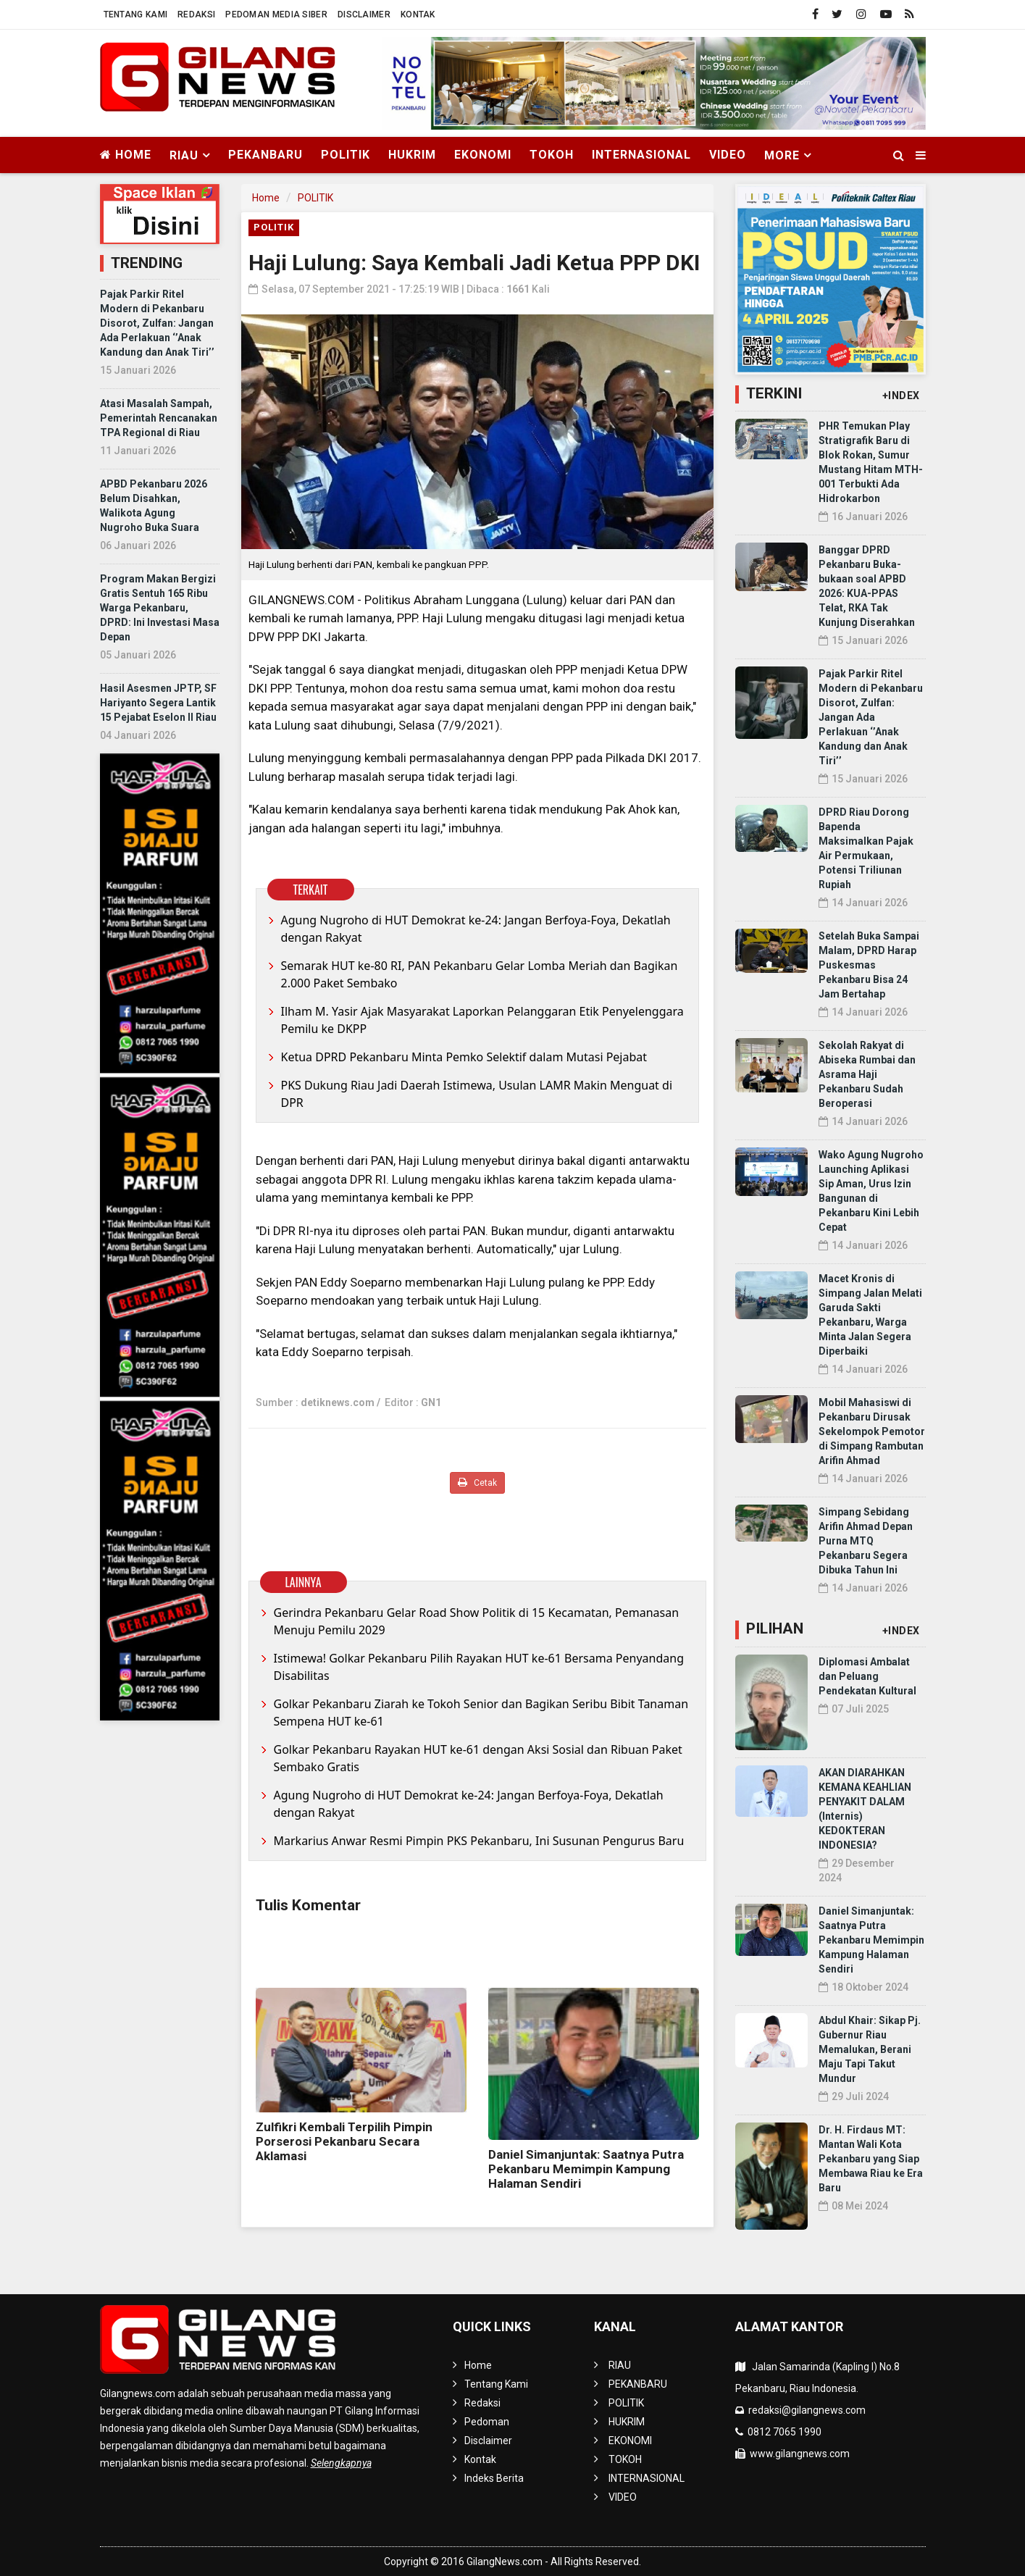 This screenshot has height=2576, width=1025. What do you see at coordinates (412, 155) in the screenshot?
I see `HUKRIM` at bounding box center [412, 155].